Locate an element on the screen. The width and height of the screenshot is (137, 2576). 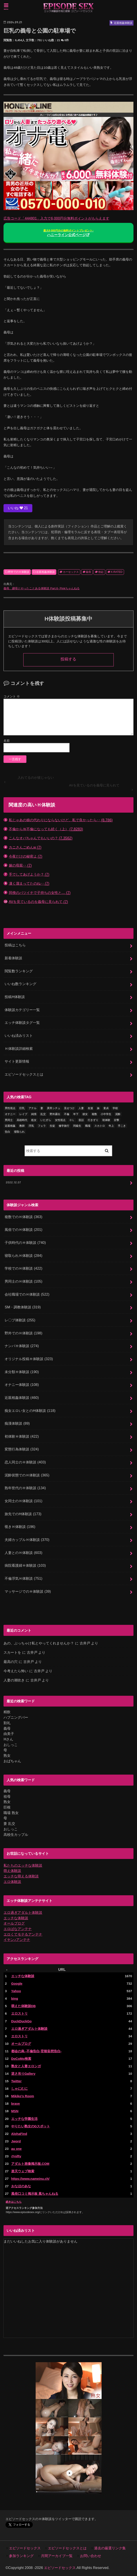
スカトロ [スカトロ (20個の項目)] is located at coordinates (99, 1125).